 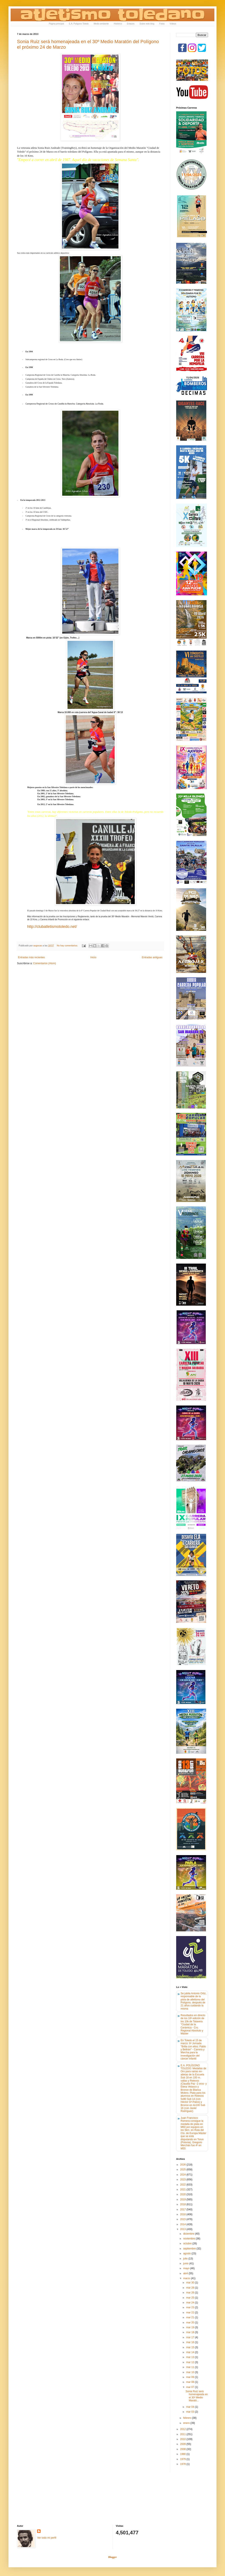 I want to click on mar 30, so click(x=190, y=2282).